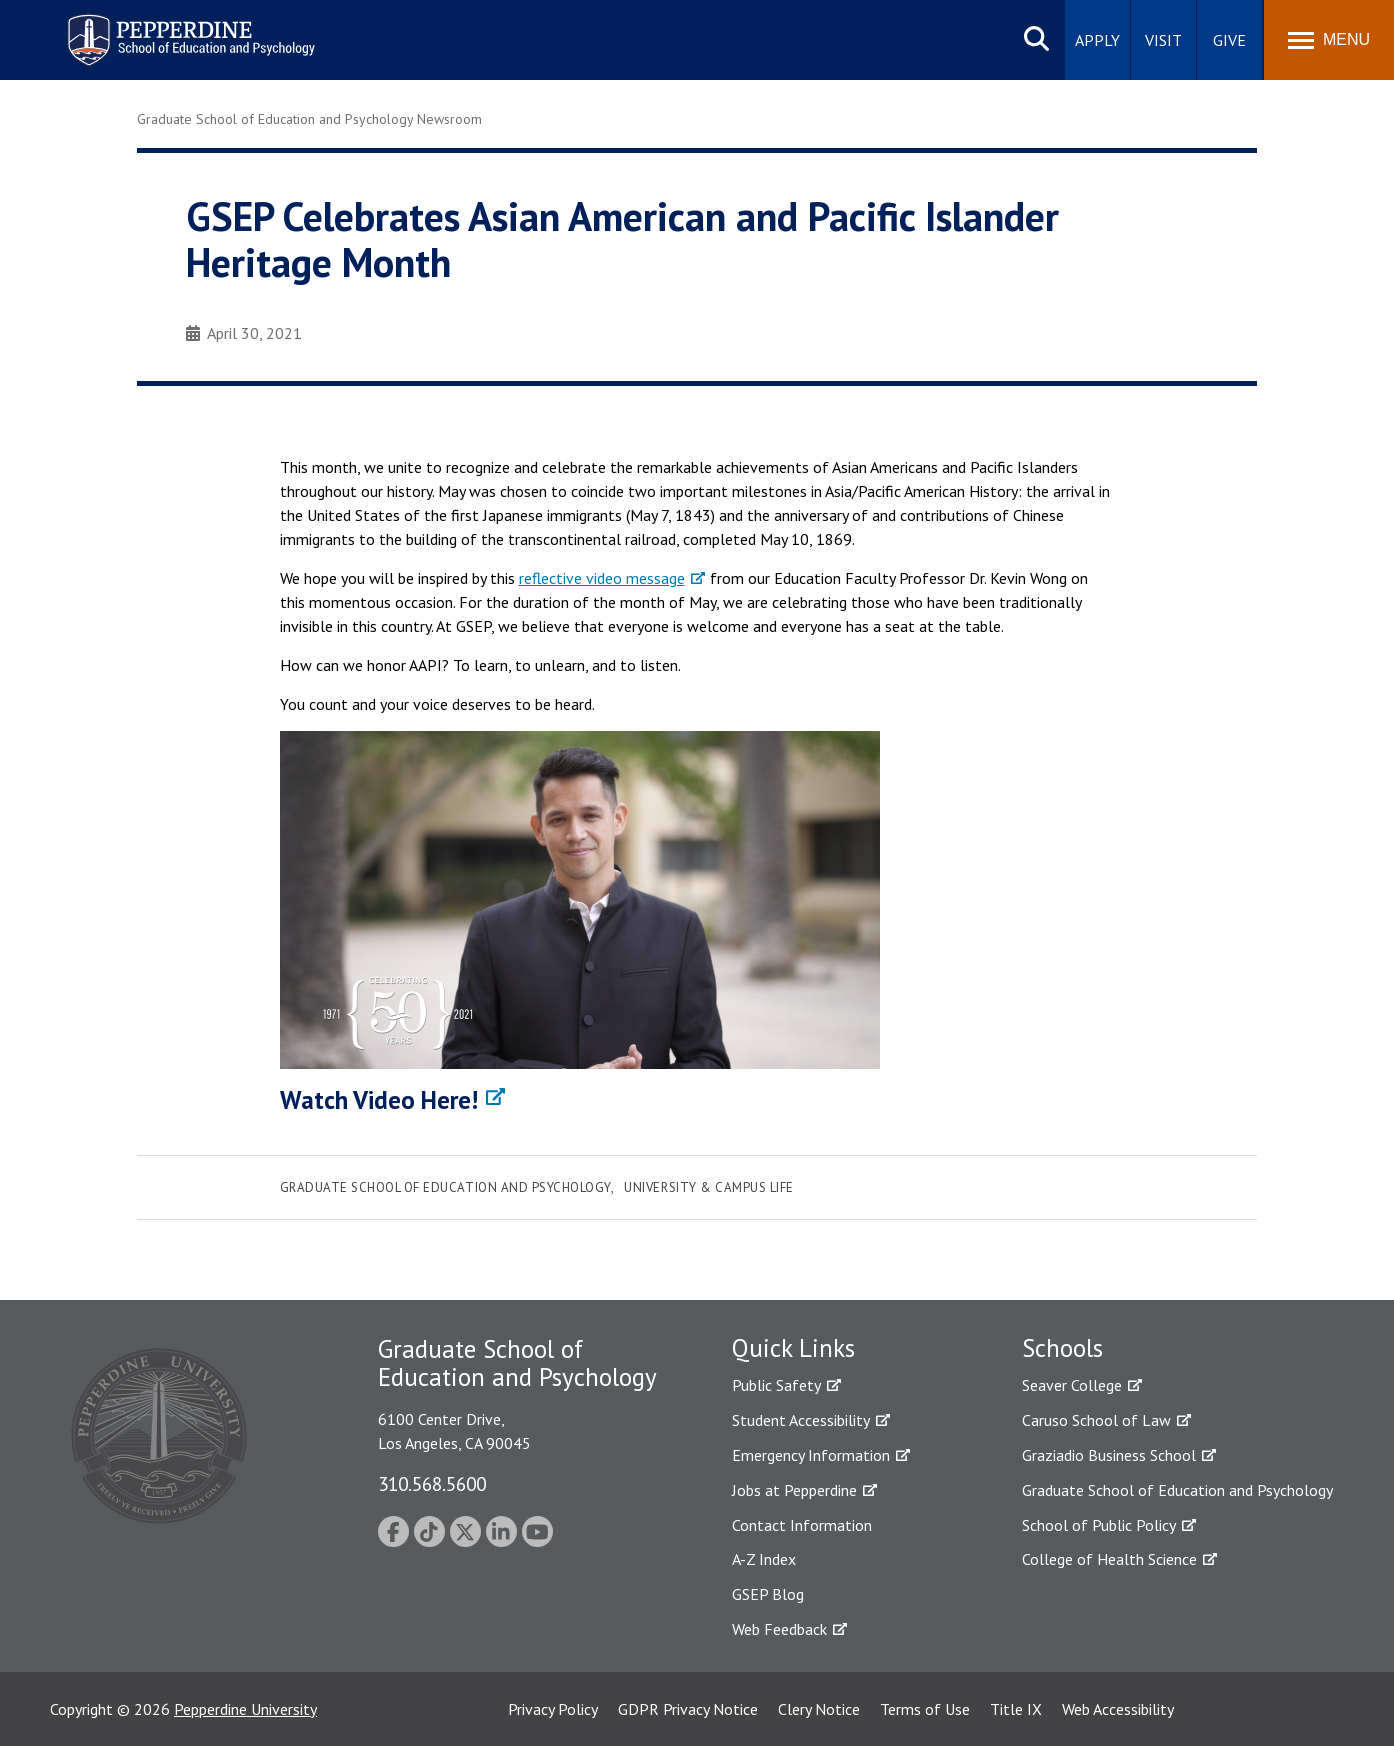 The height and width of the screenshot is (1746, 1394). I want to click on School of Public Policy, so click(1099, 1525).